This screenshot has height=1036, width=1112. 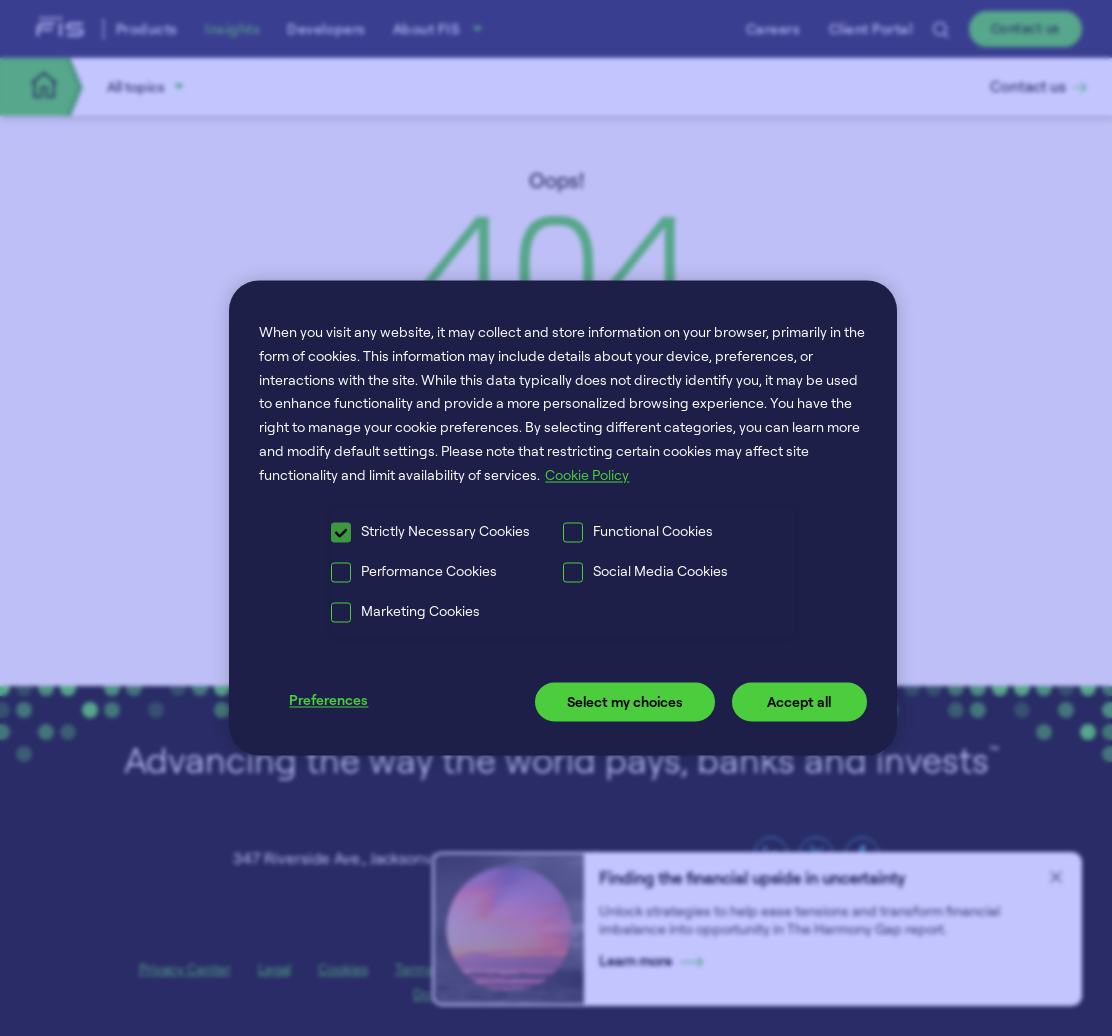 What do you see at coordinates (625, 701) in the screenshot?
I see `Select my choices` at bounding box center [625, 701].